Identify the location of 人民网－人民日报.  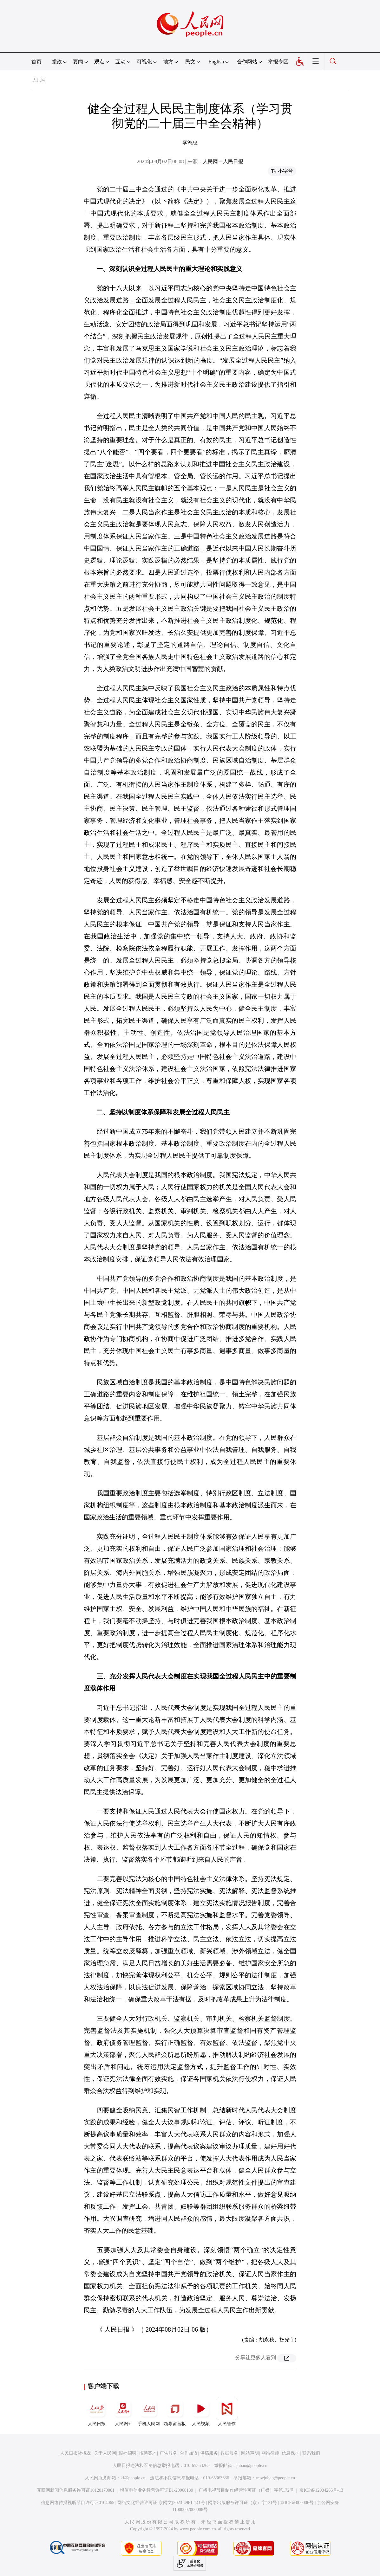
(223, 161).